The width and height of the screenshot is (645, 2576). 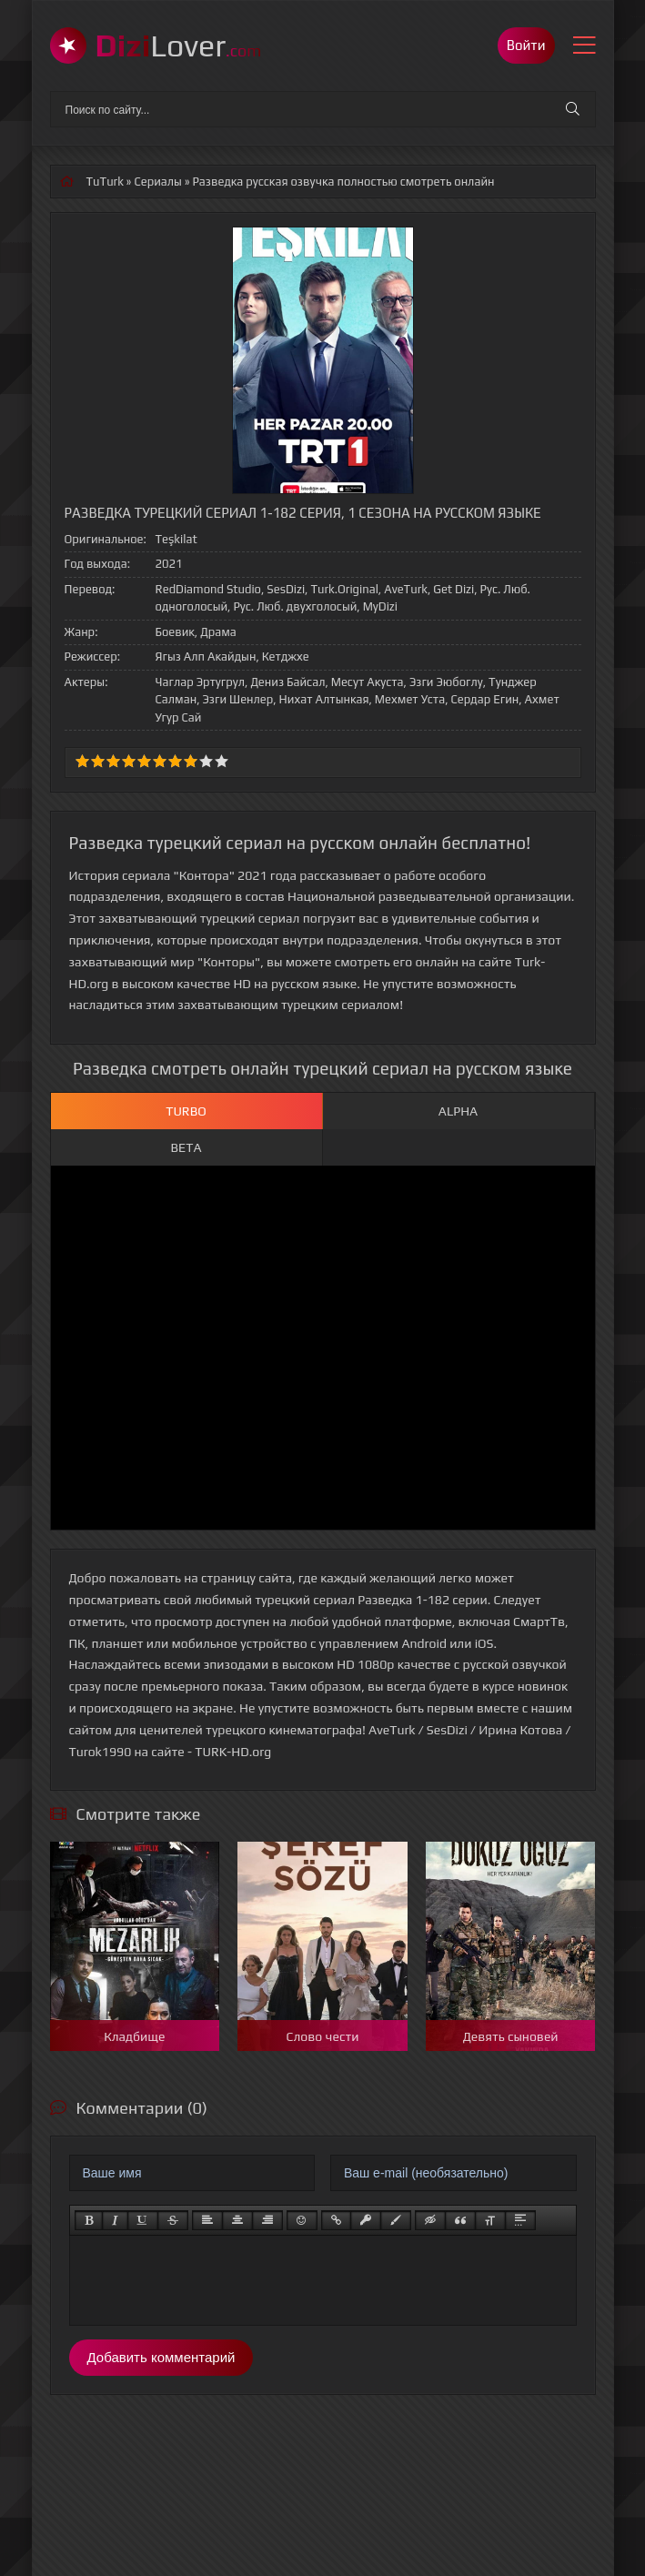 I want to click on 10, so click(x=221, y=761).